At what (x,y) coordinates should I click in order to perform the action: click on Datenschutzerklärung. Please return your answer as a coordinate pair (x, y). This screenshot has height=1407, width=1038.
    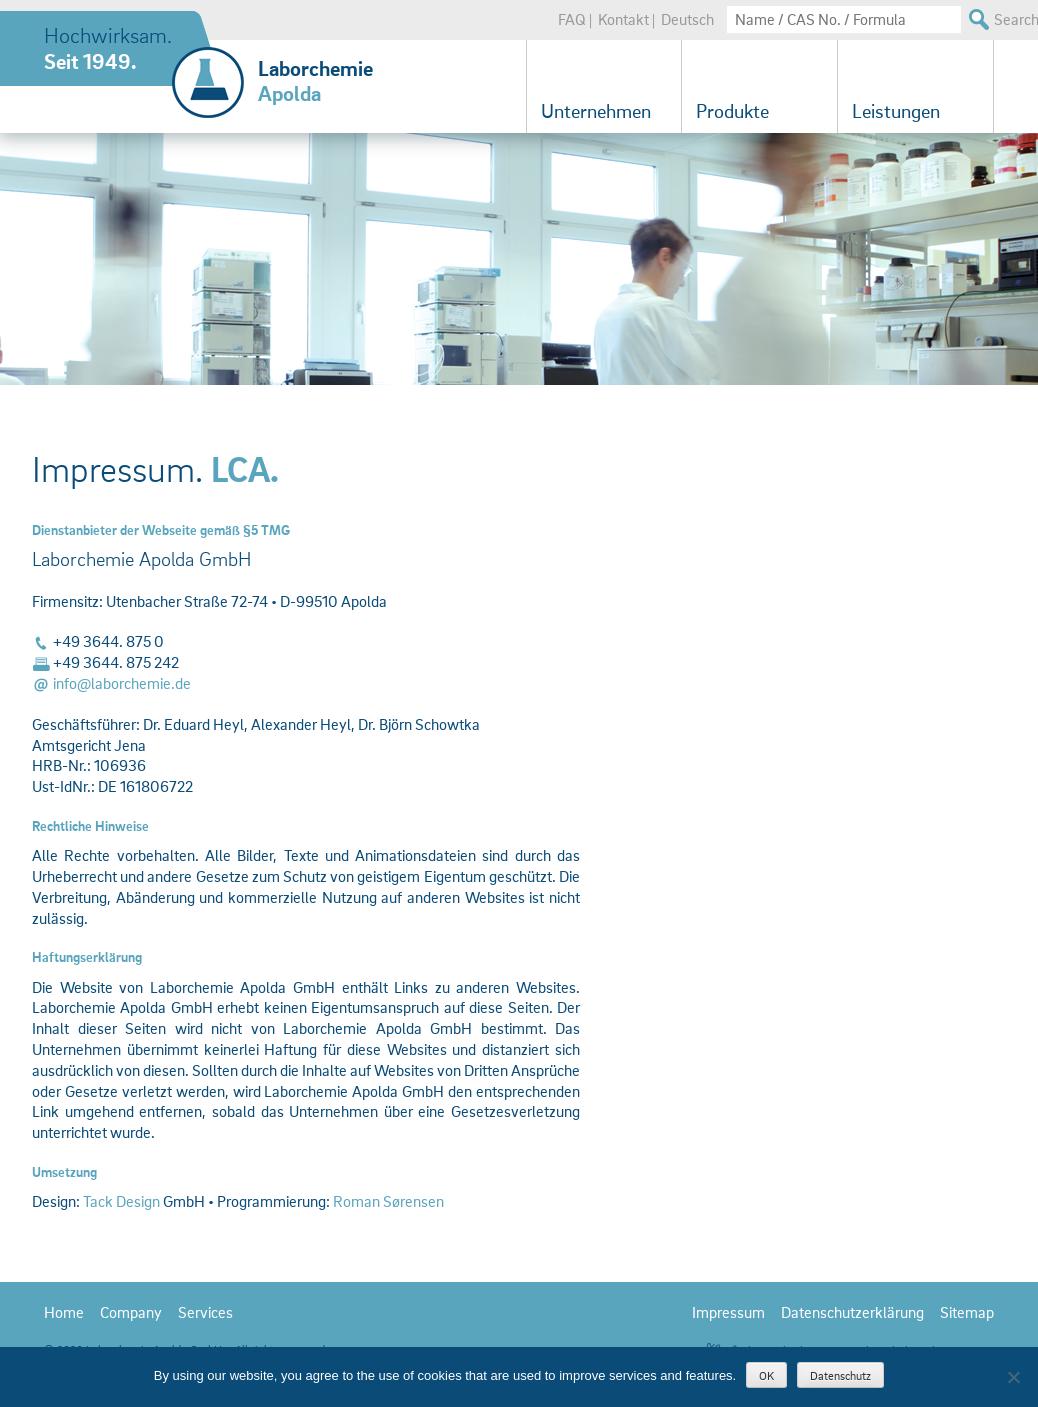
    Looking at the image, I should click on (852, 1312).